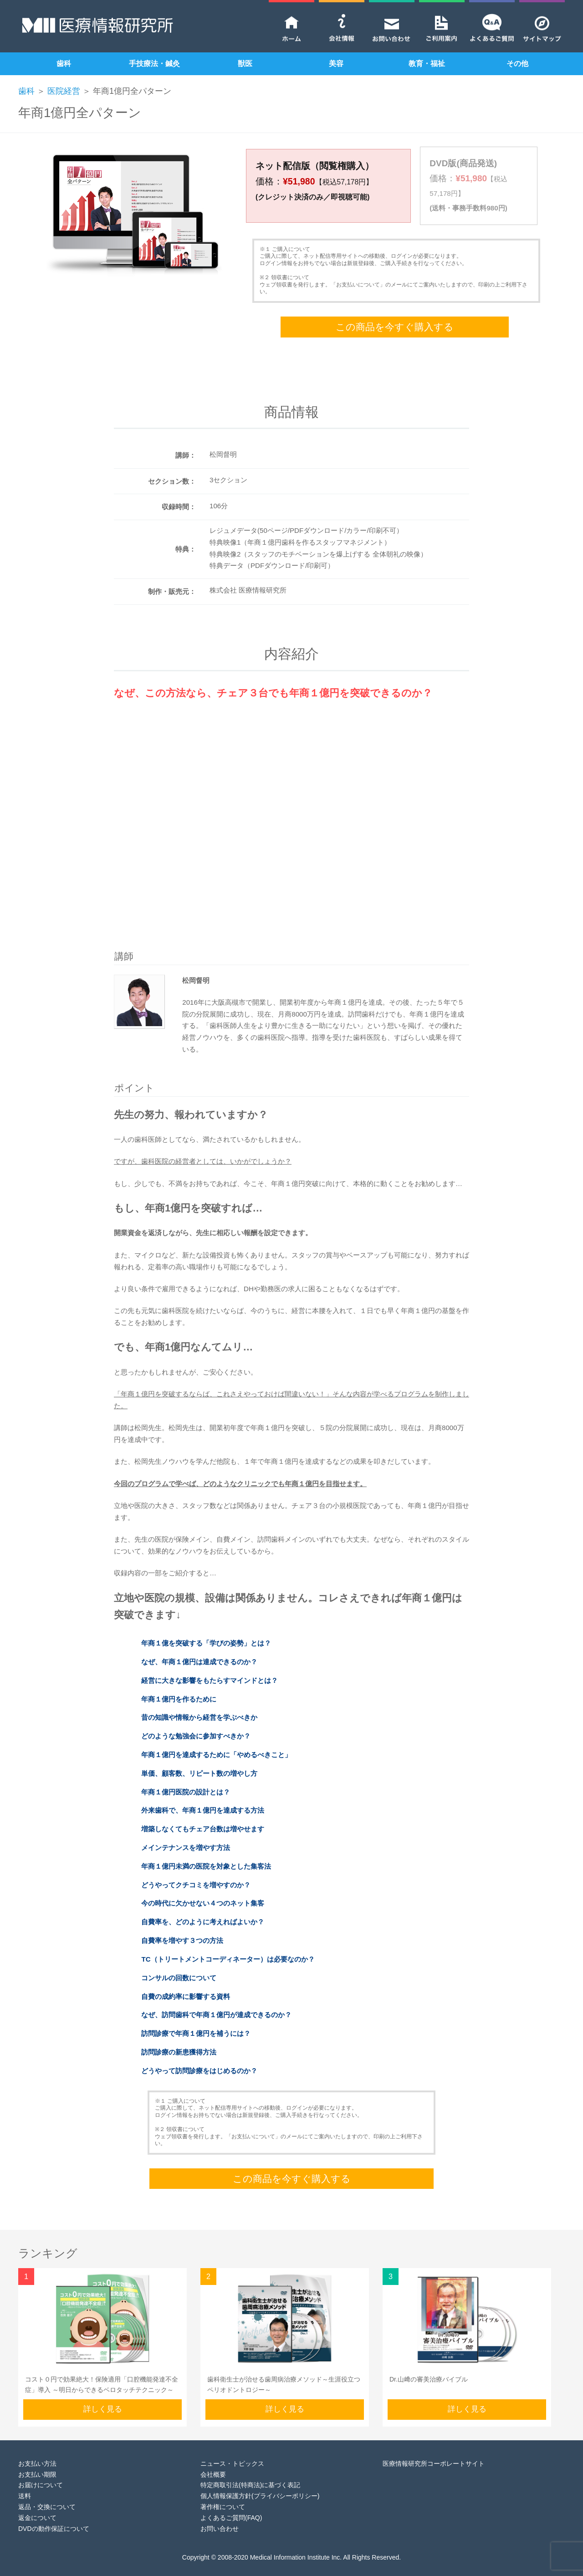  What do you see at coordinates (37, 2449) in the screenshot?
I see `お支払い方法` at bounding box center [37, 2449].